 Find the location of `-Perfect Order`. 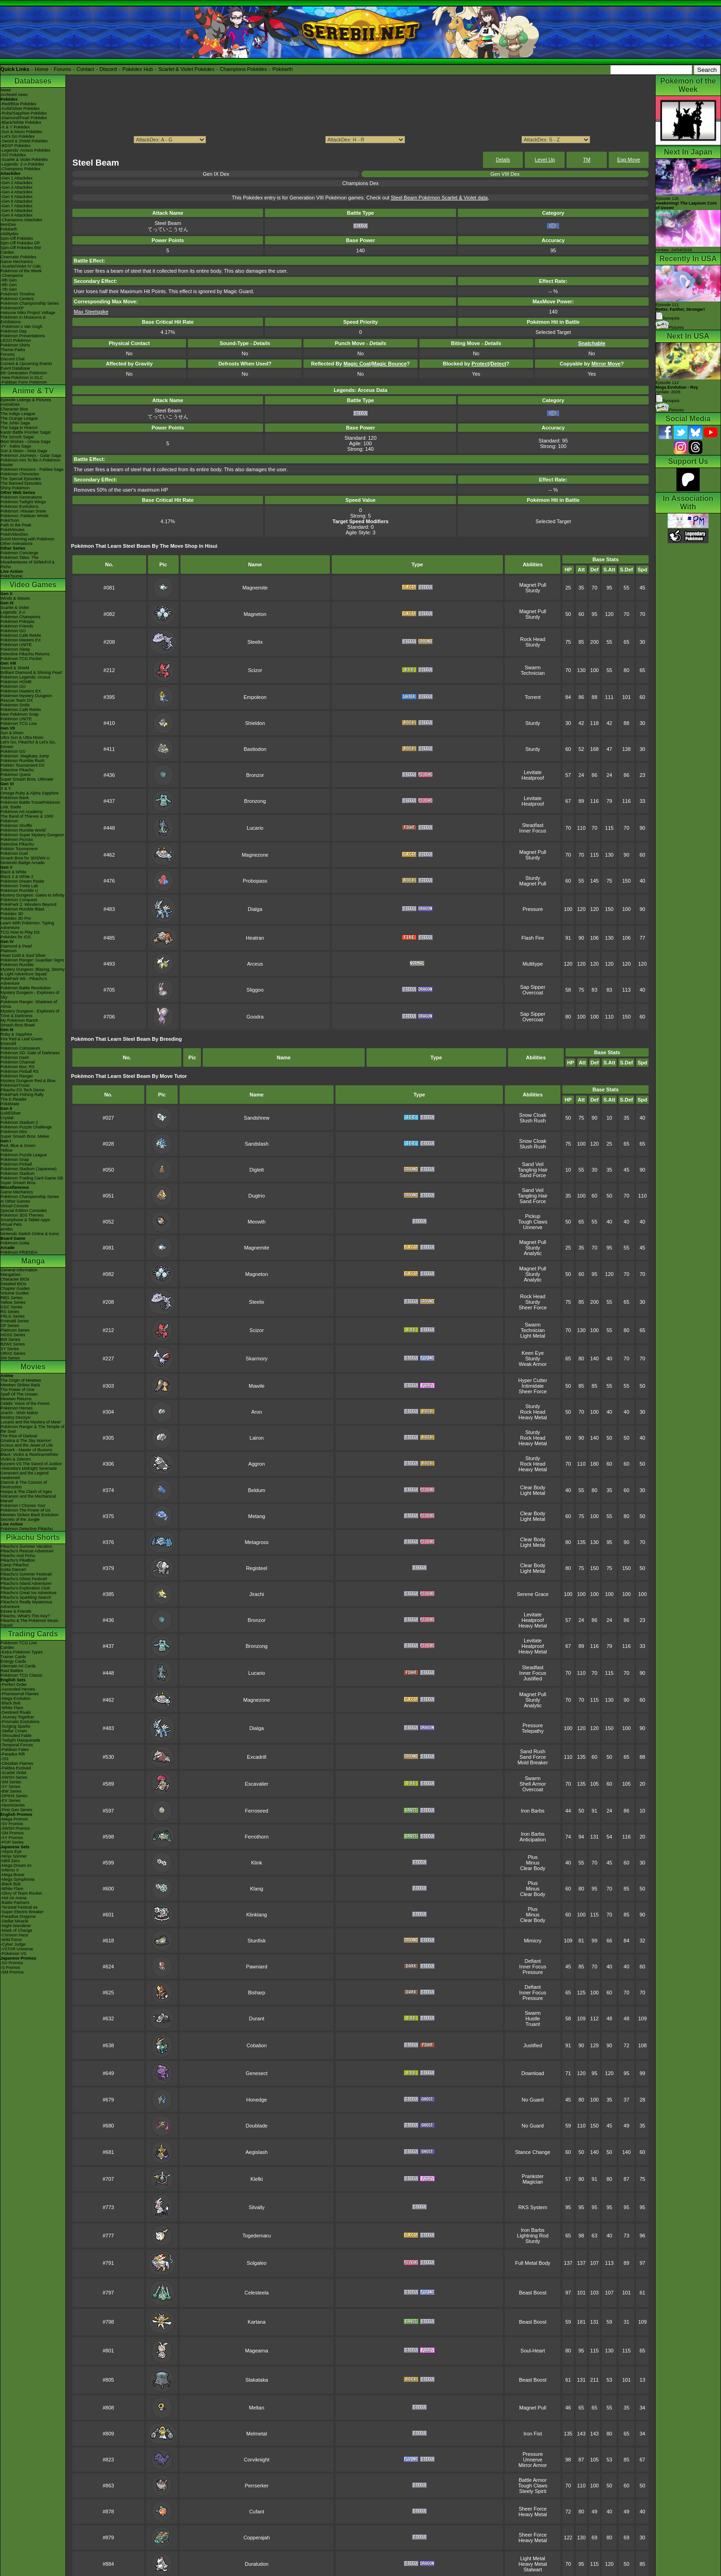

-Perfect Order is located at coordinates (13, 1684).